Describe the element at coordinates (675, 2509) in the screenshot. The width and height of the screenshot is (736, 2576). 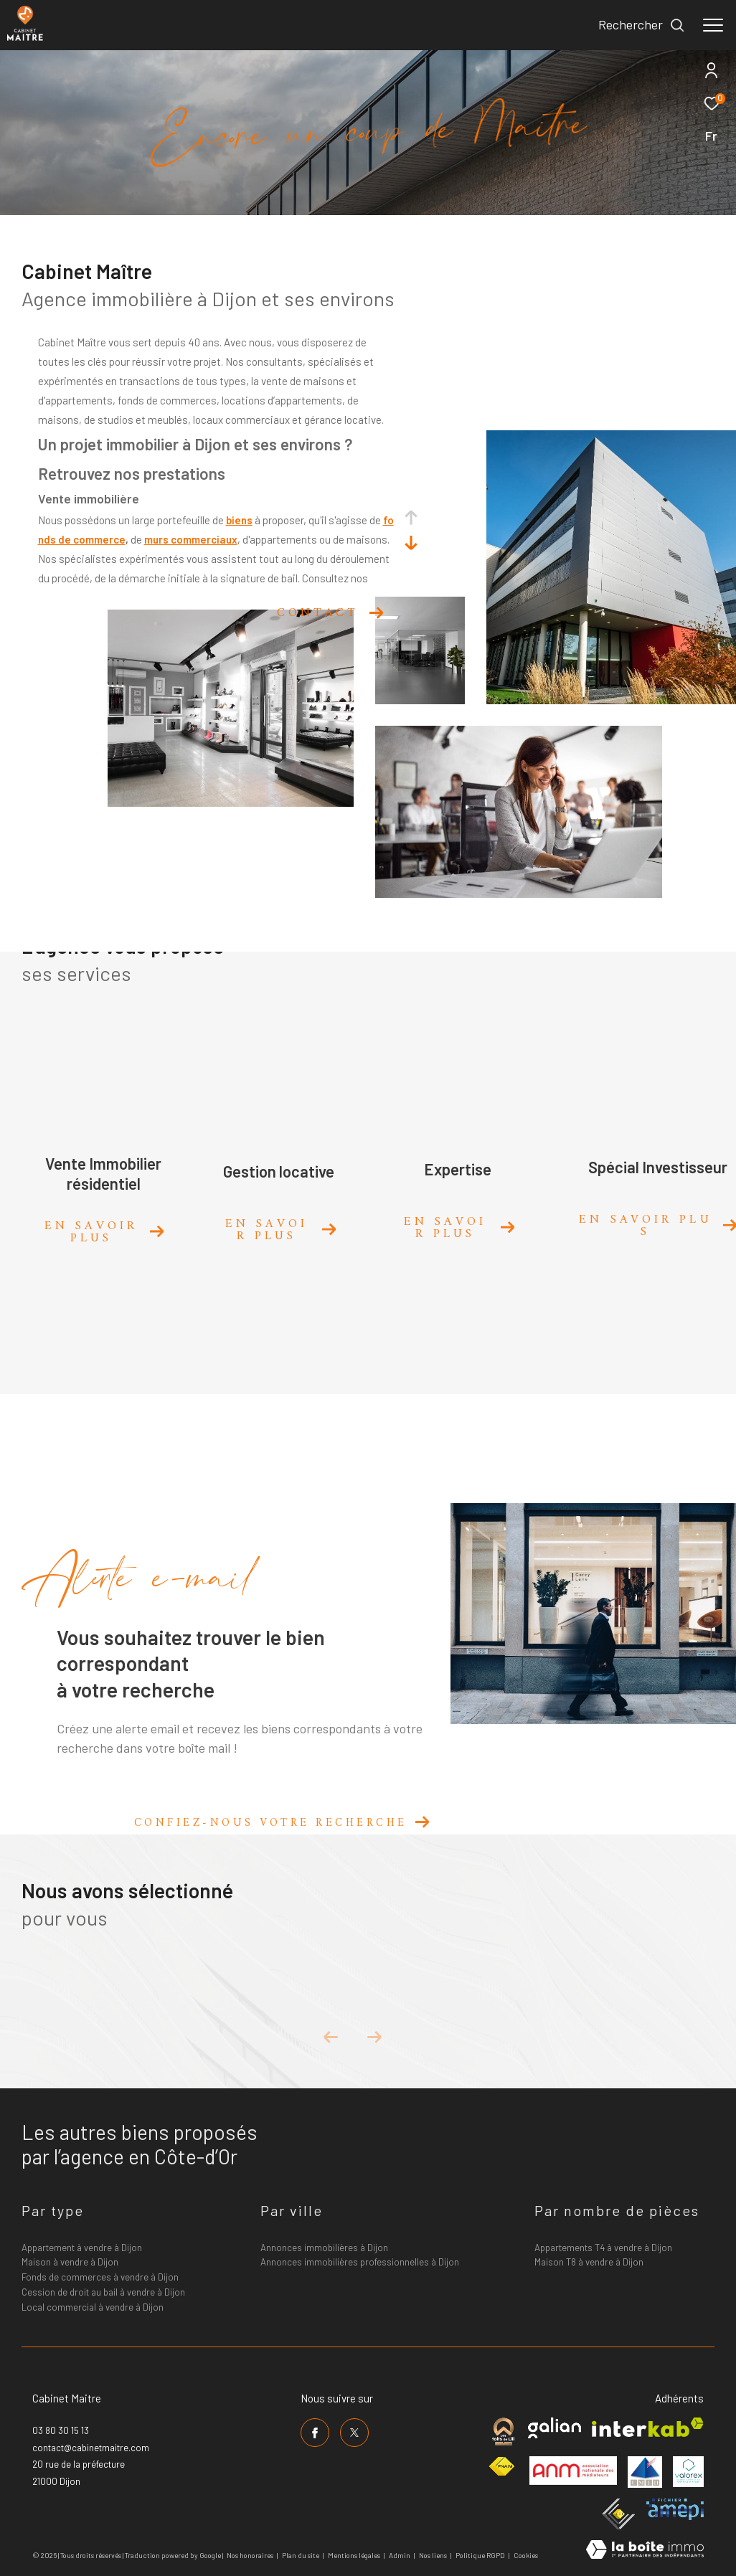
I see `[Visiter le site amepi - Ouverture dans une nouvelle fenêtre]` at that location.